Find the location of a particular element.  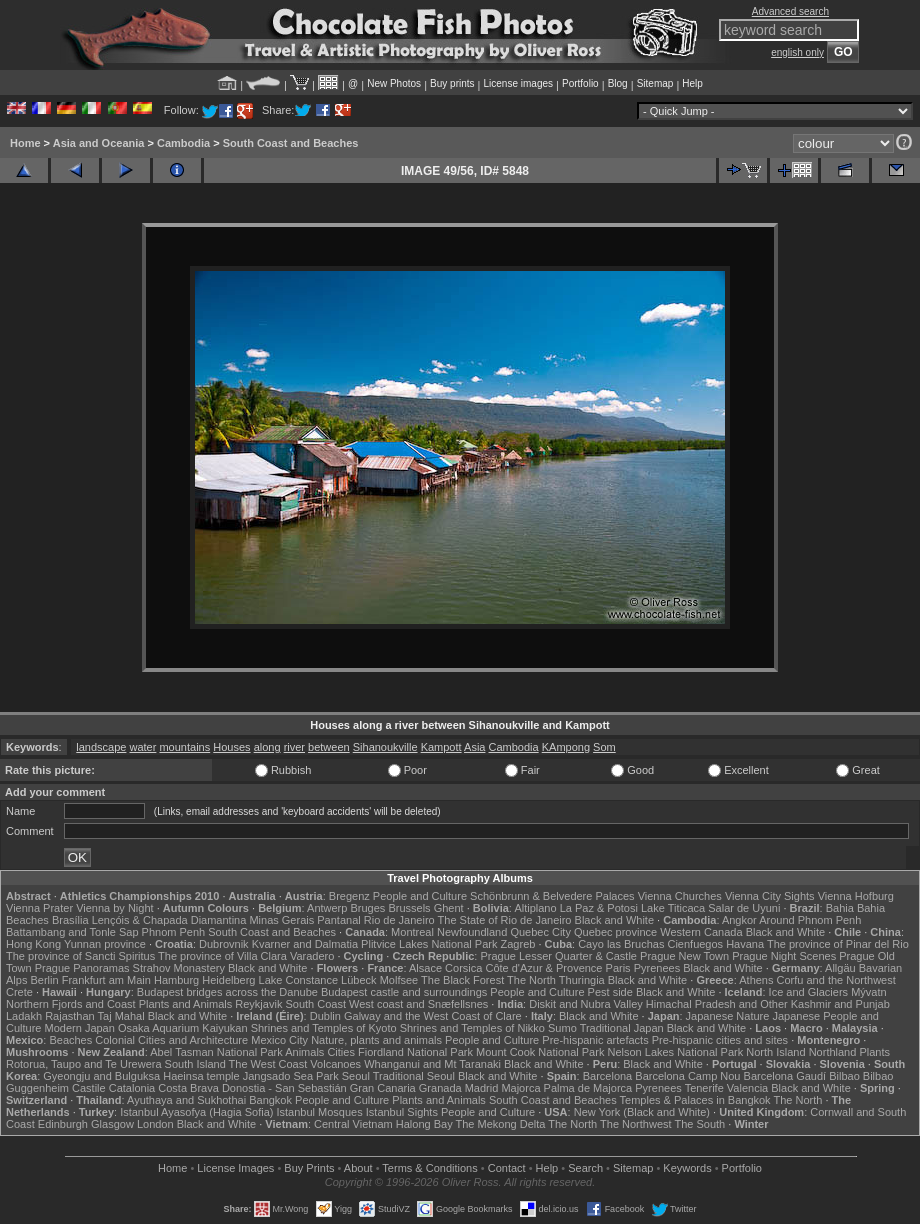

Gran Canaria is located at coordinates (383, 1088).